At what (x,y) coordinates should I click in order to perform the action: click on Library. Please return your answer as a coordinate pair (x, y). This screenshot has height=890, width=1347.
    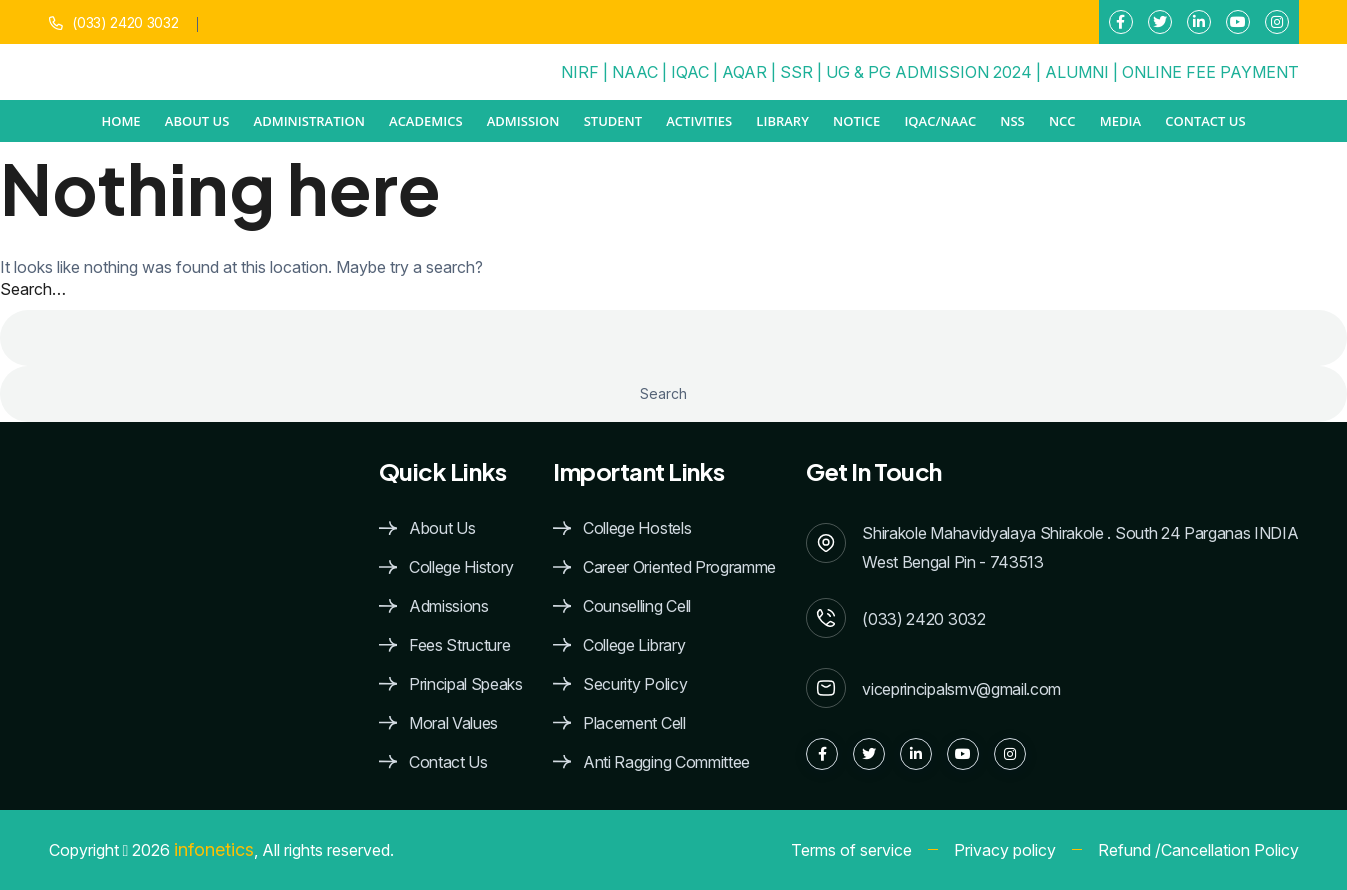
    Looking at the image, I should click on (782, 121).